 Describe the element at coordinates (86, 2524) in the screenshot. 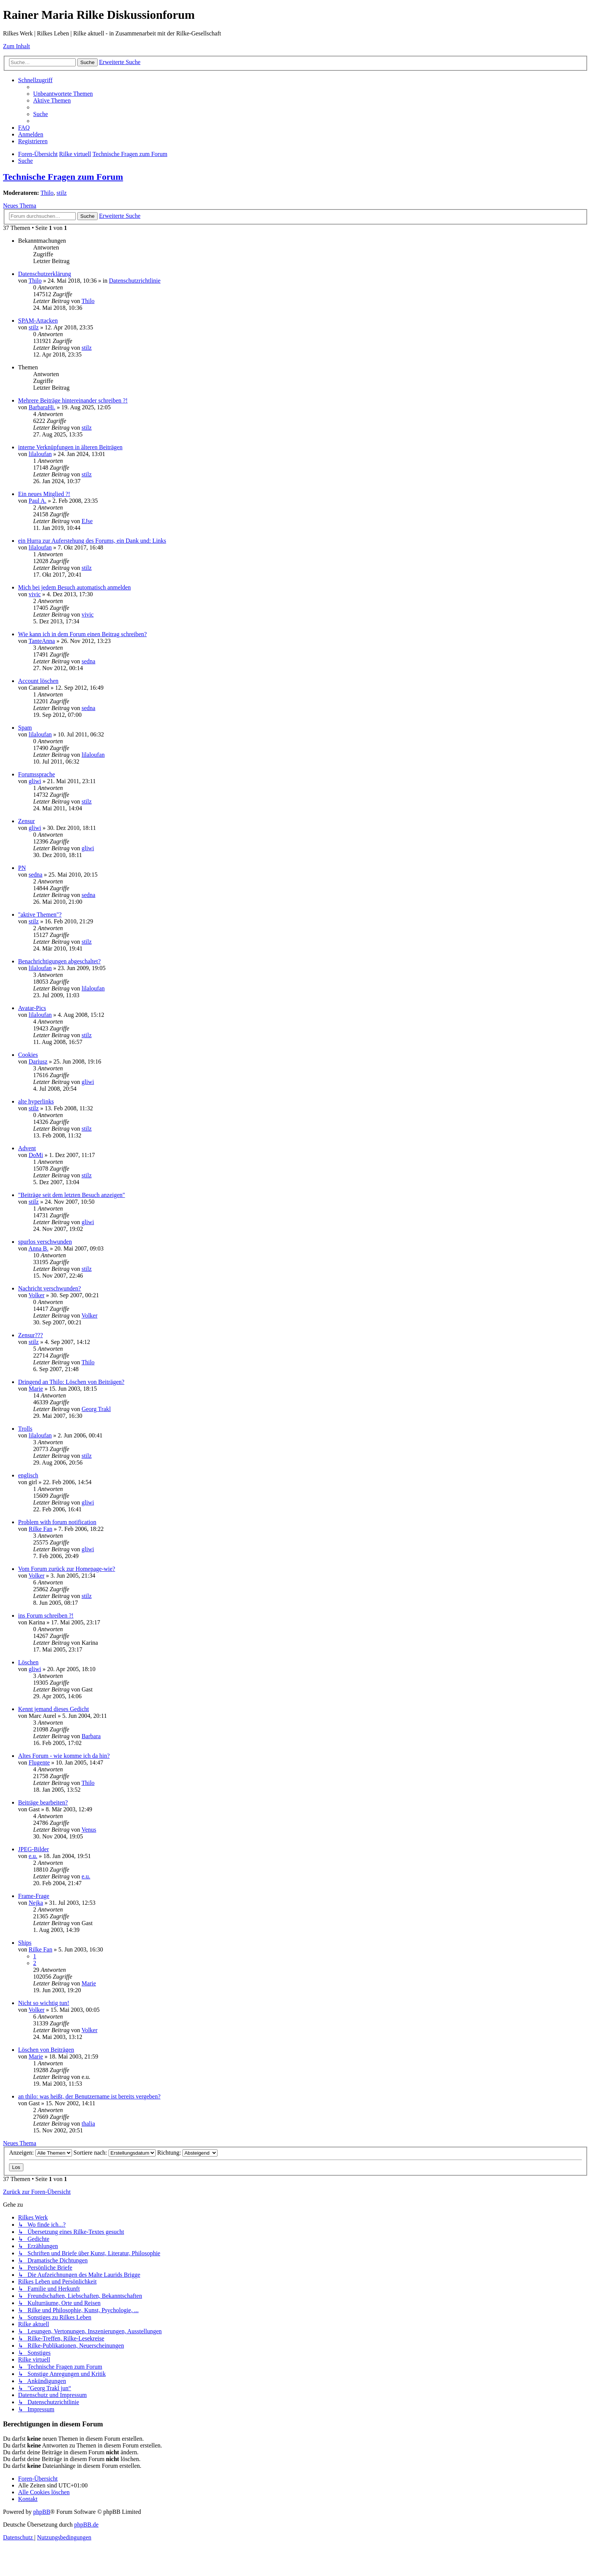

I see `phpBB.de` at that location.